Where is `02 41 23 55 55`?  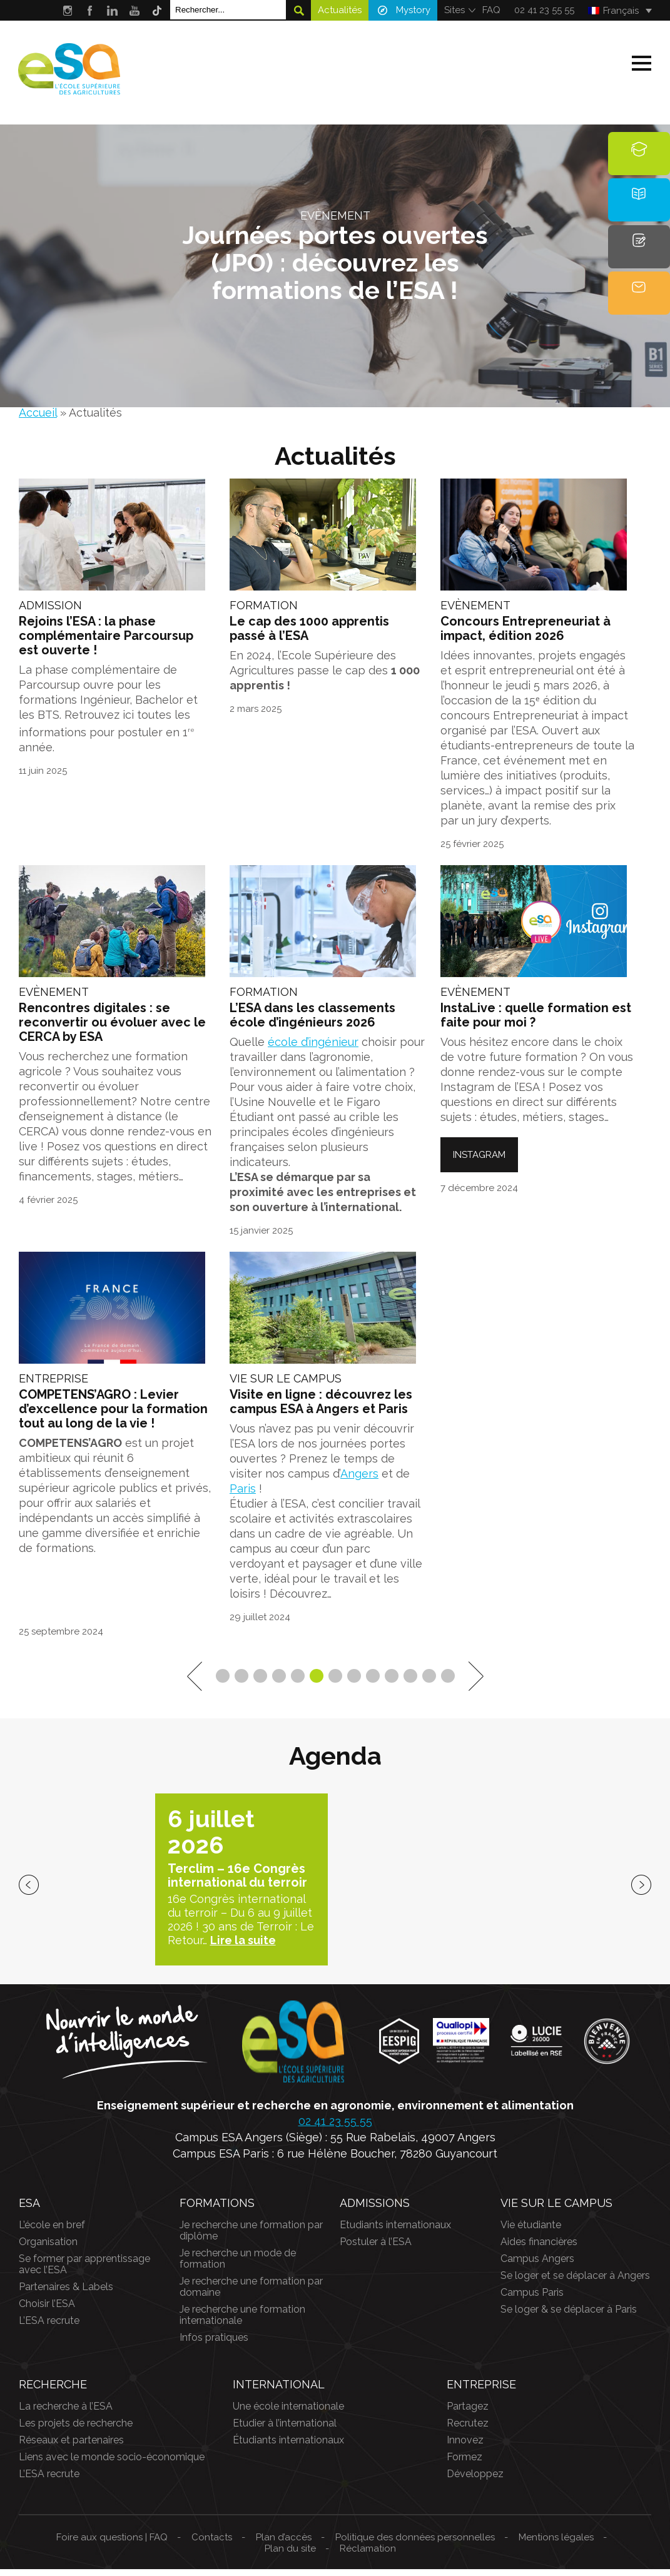 02 41 23 55 55 is located at coordinates (544, 10).